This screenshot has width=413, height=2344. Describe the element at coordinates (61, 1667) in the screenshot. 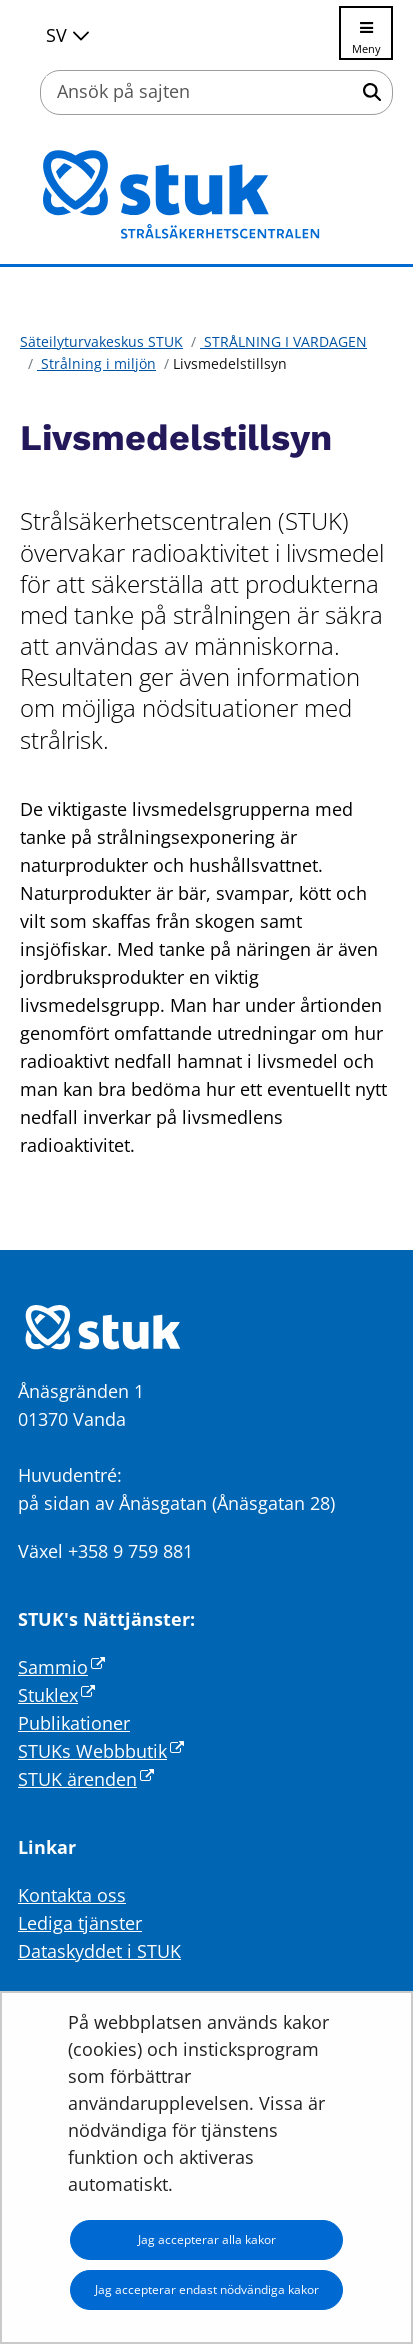

I see `Sammio` at that location.